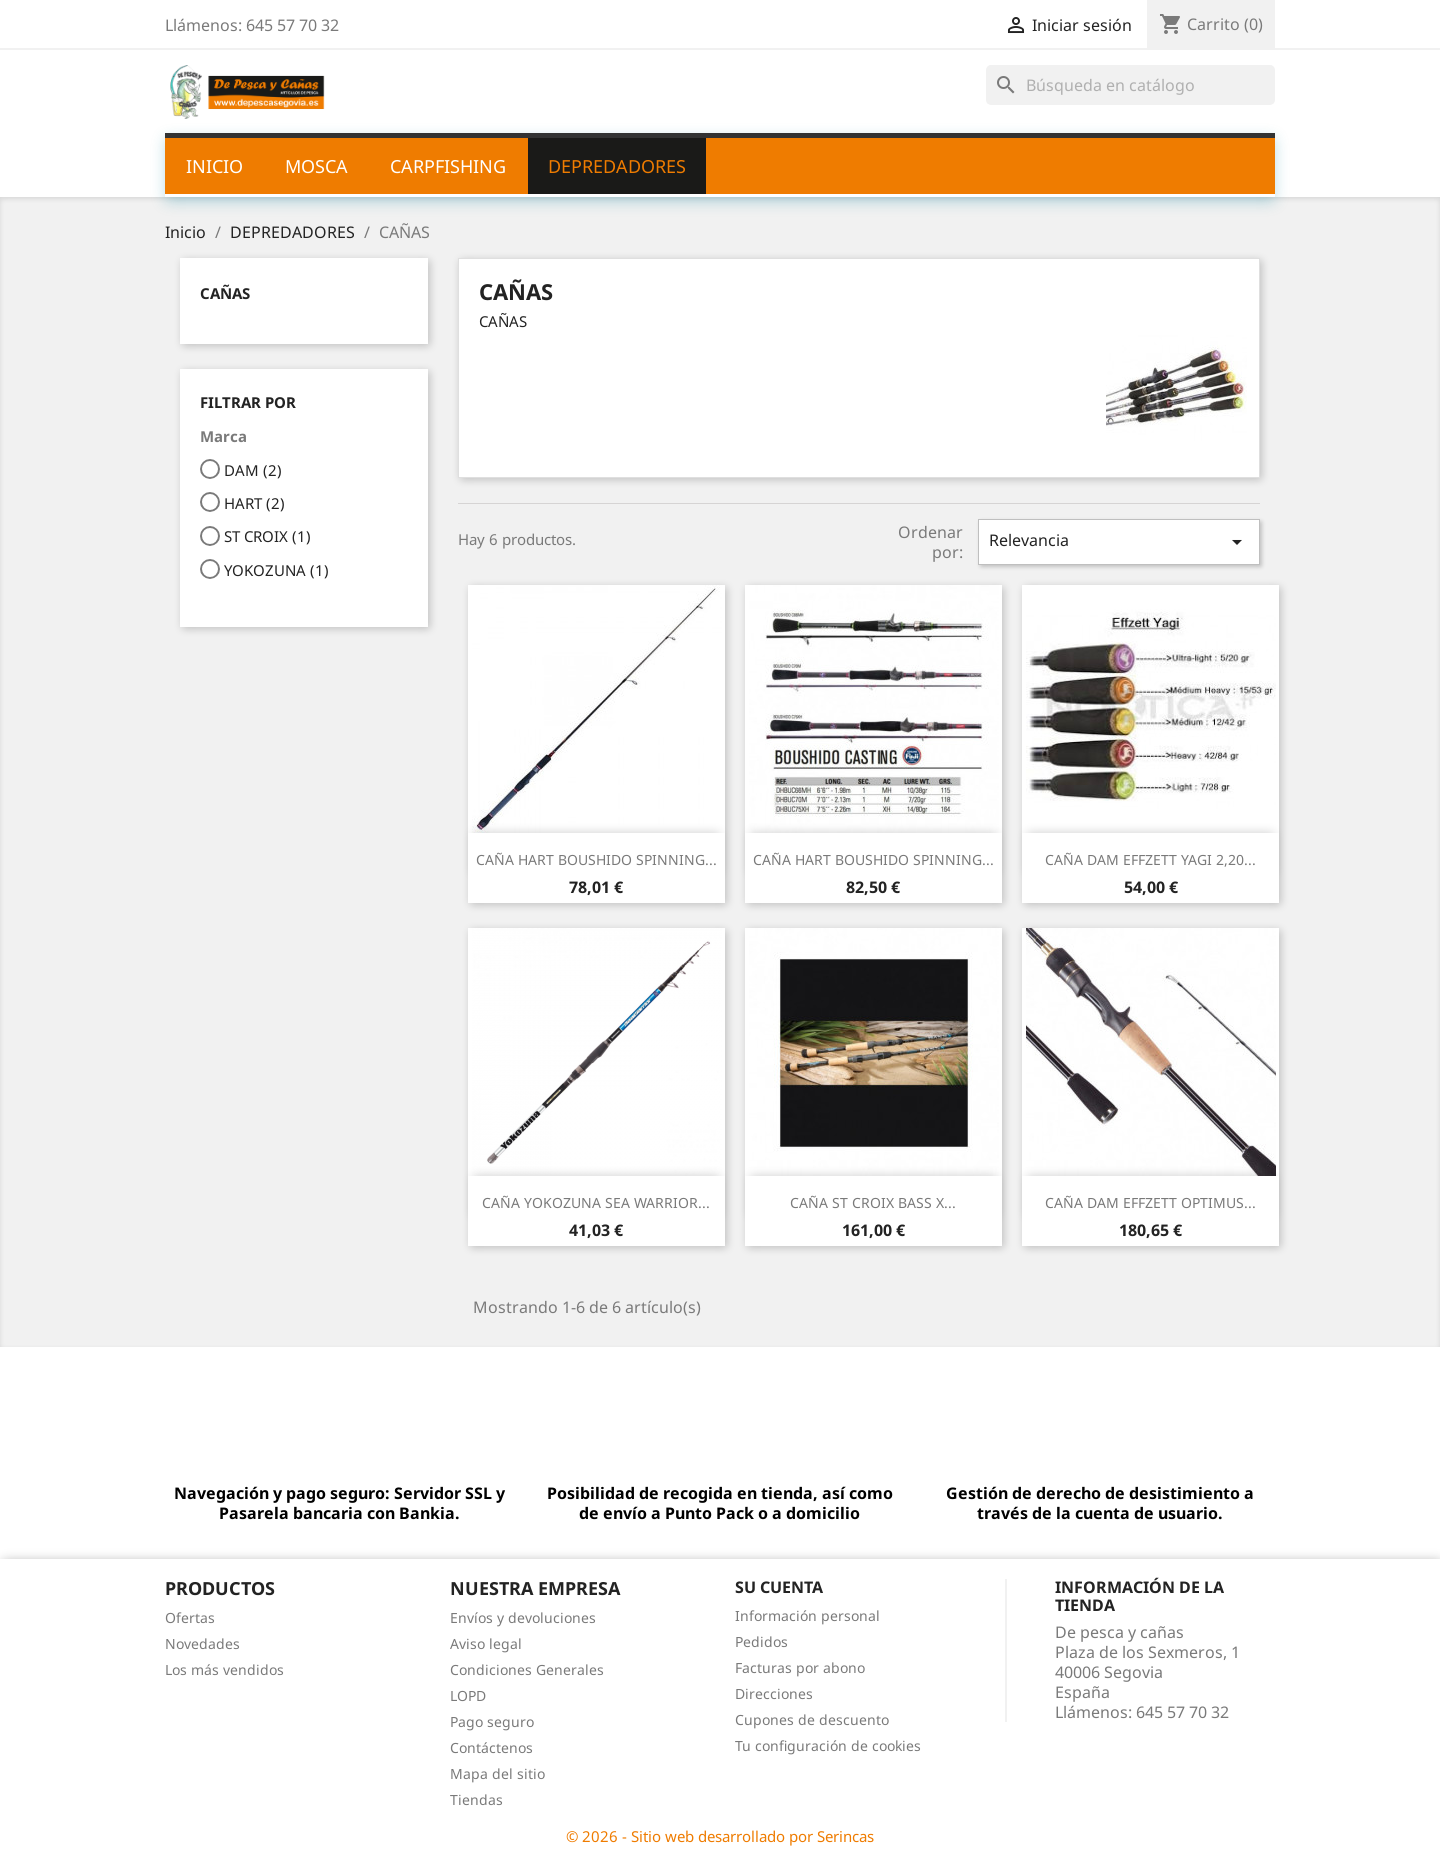 The width and height of the screenshot is (1440, 1862). Describe the element at coordinates (527, 1669) in the screenshot. I see `Condiciones Generales` at that location.